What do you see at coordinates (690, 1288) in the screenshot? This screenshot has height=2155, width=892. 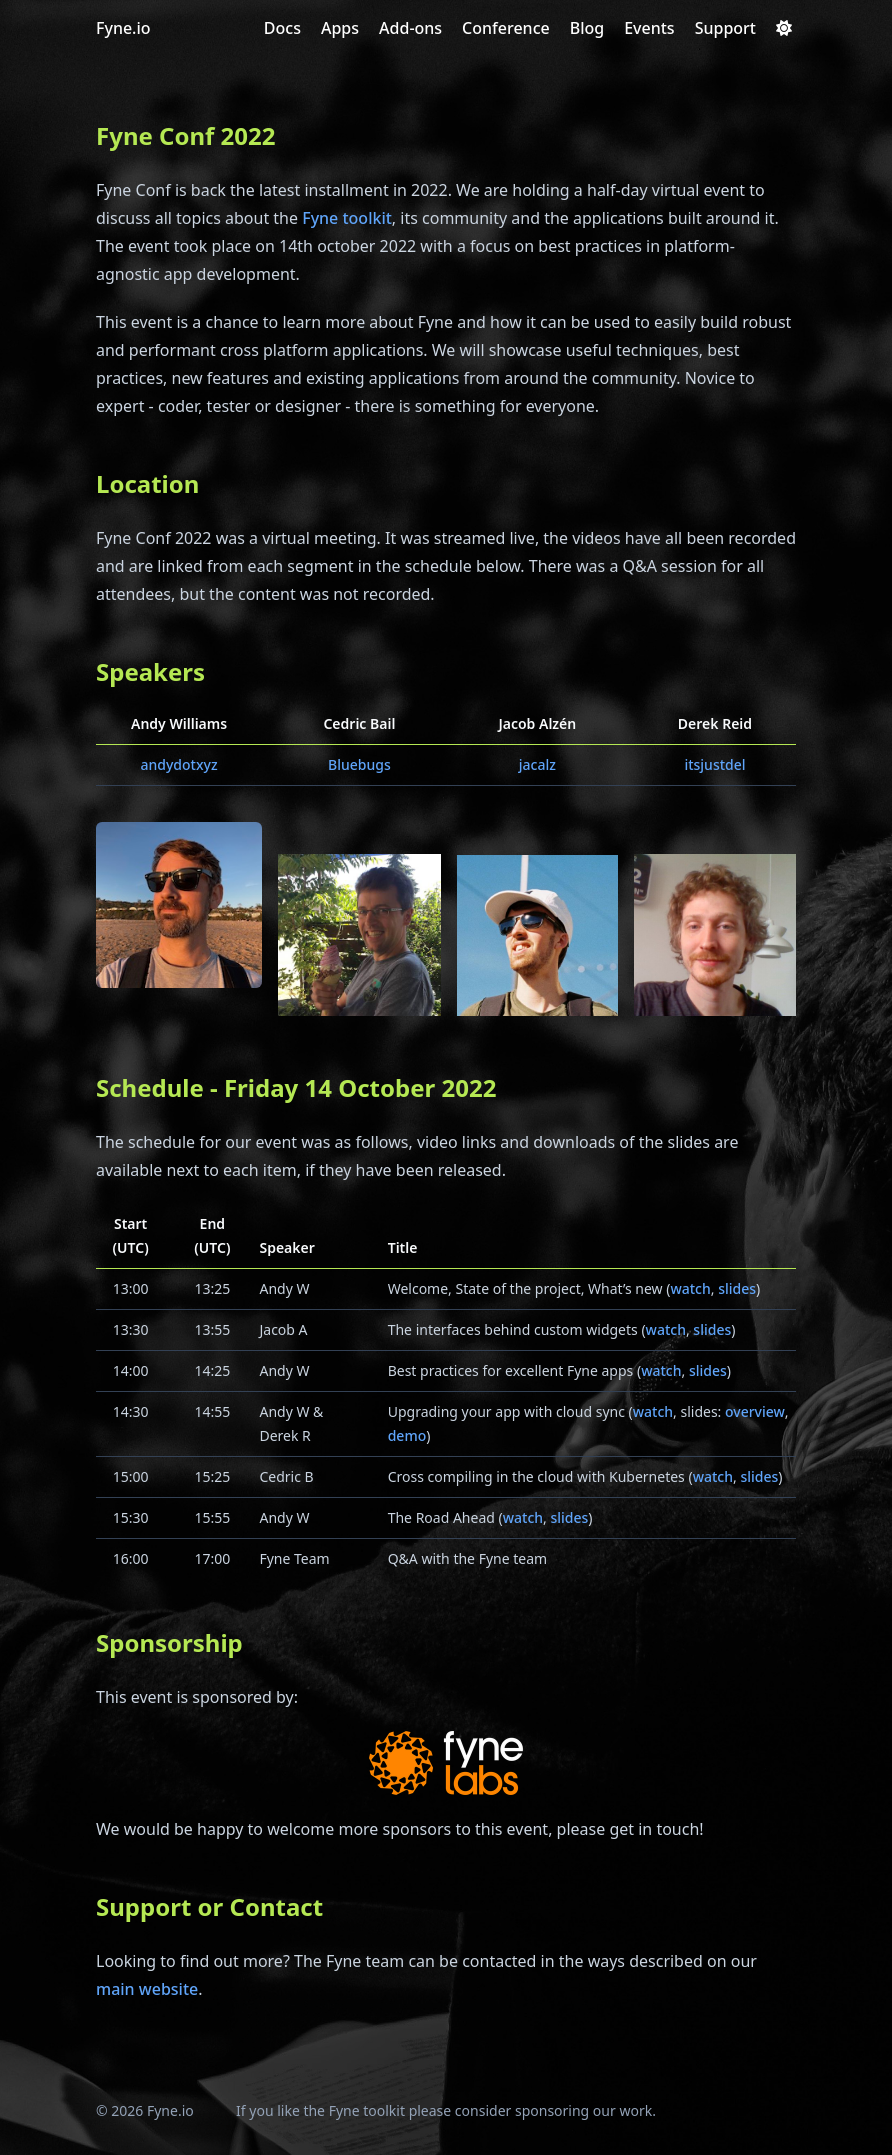 I see `watch` at bounding box center [690, 1288].